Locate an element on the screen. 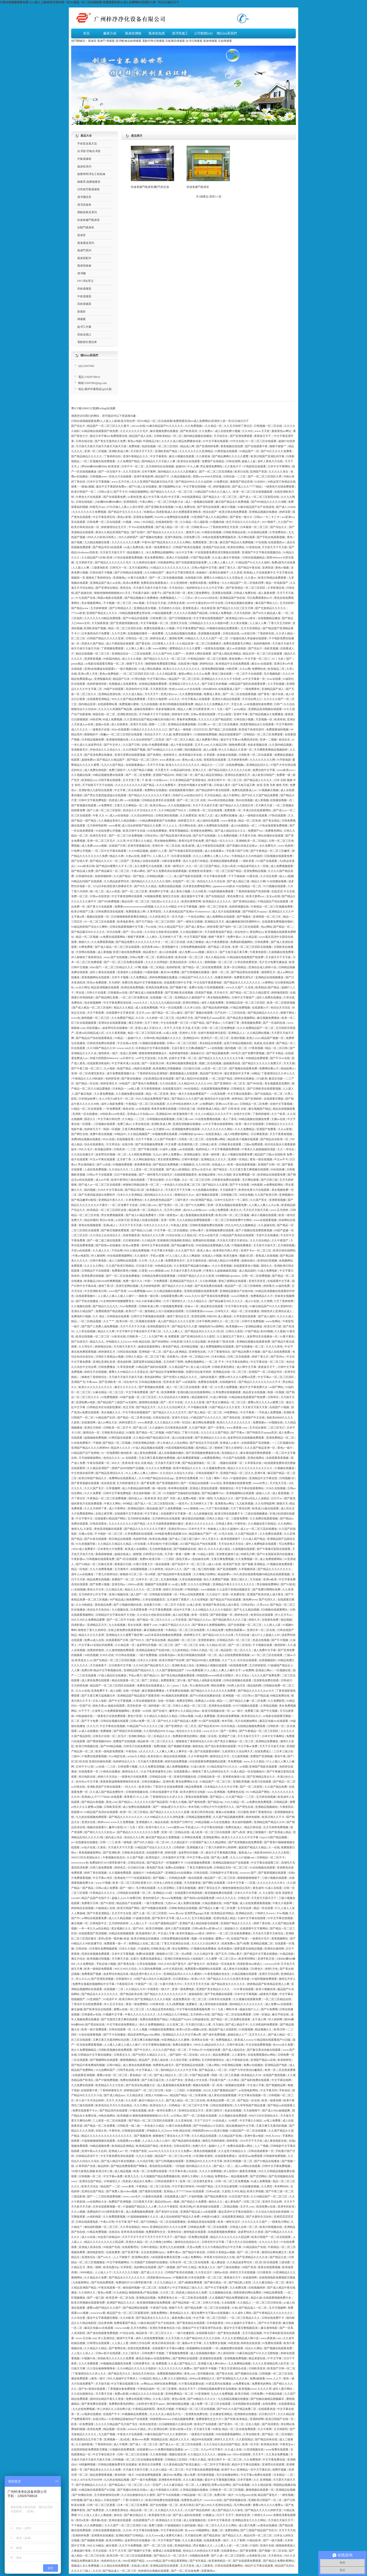 Image resolution: width=367 pixels, height=2576 pixels. 日本精品一 is located at coordinates (119, 1088).